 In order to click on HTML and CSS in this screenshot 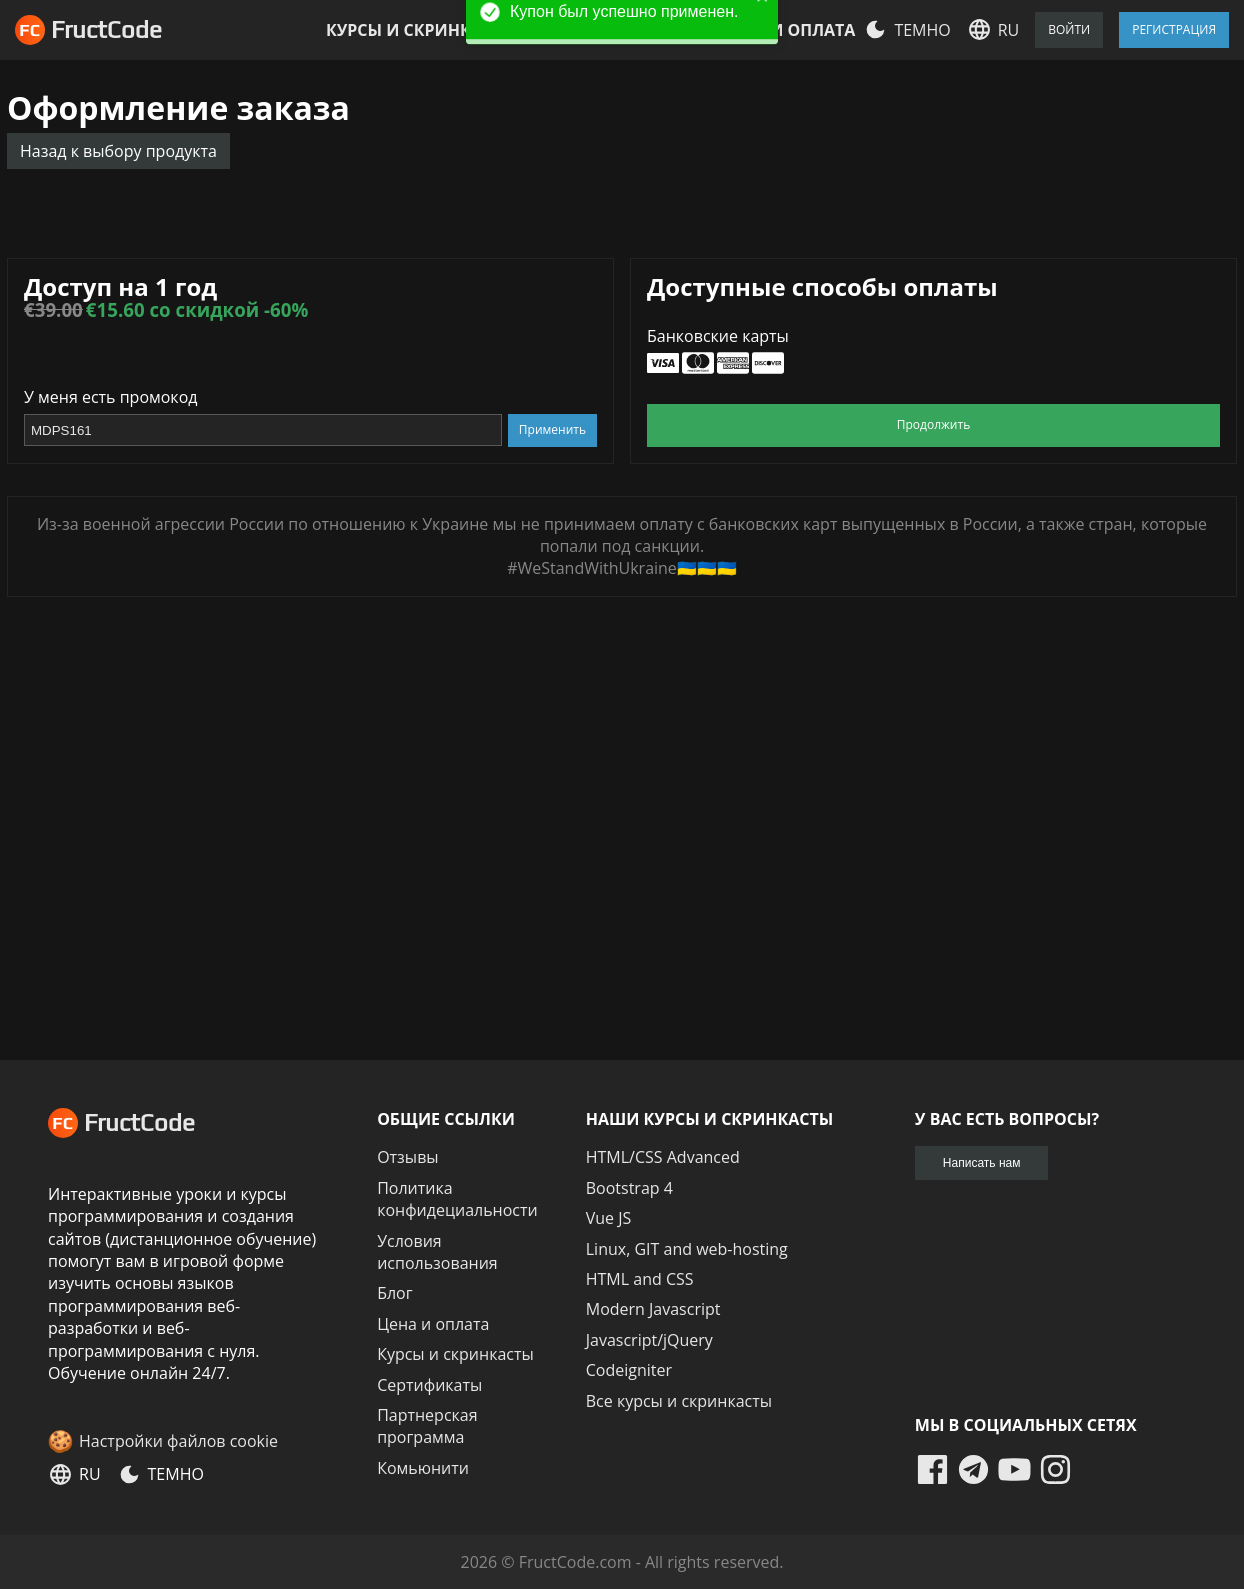, I will do `click(640, 1279)`.